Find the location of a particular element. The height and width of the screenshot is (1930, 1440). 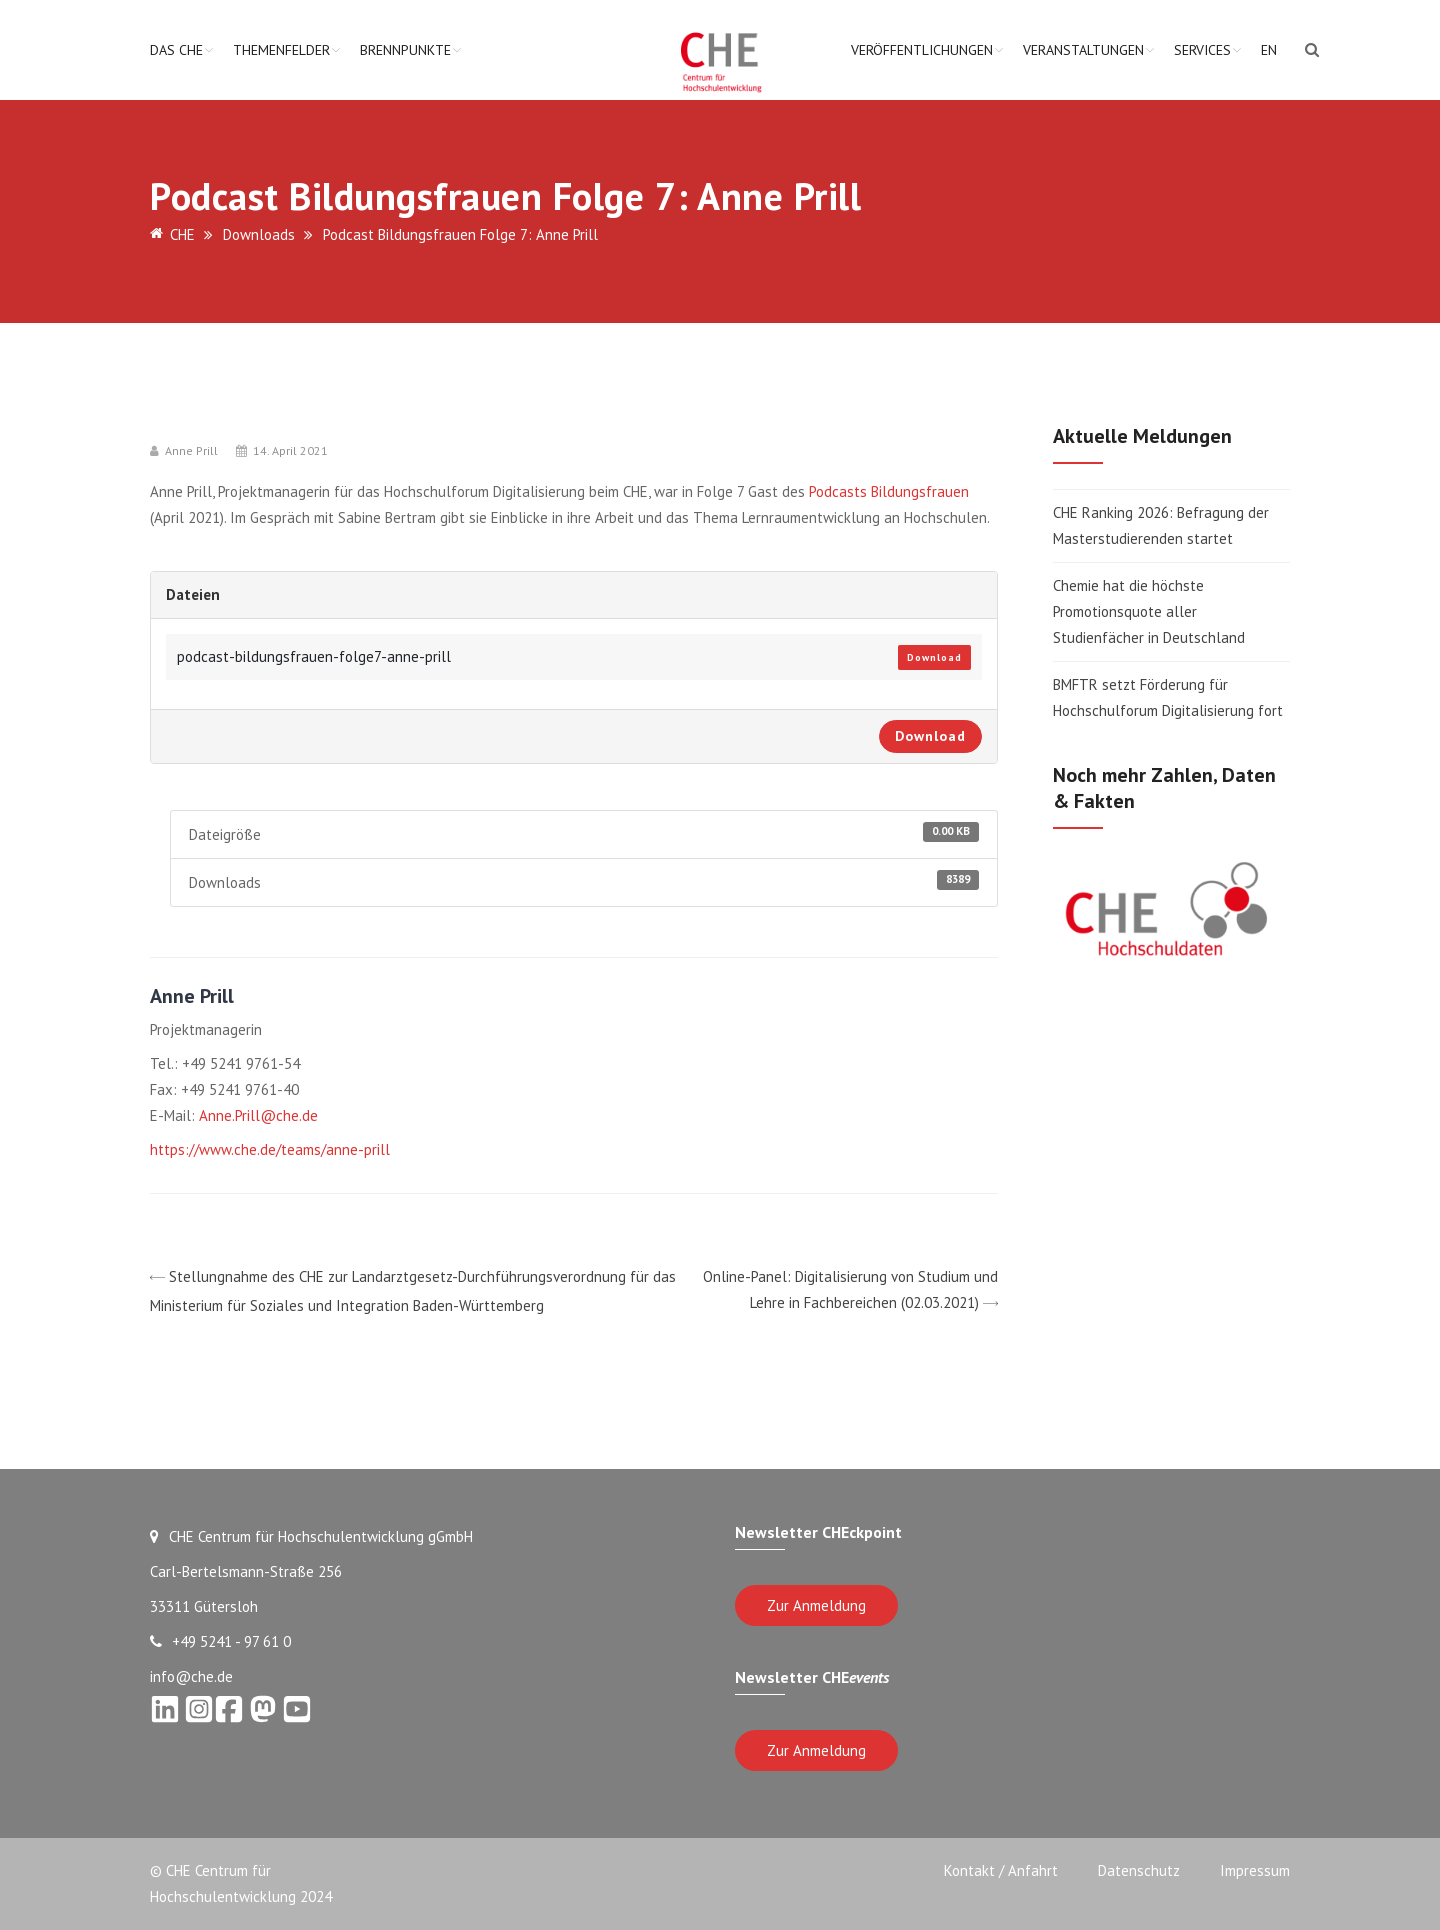

+49 5241 - 97 61 0 is located at coordinates (220, 1641).